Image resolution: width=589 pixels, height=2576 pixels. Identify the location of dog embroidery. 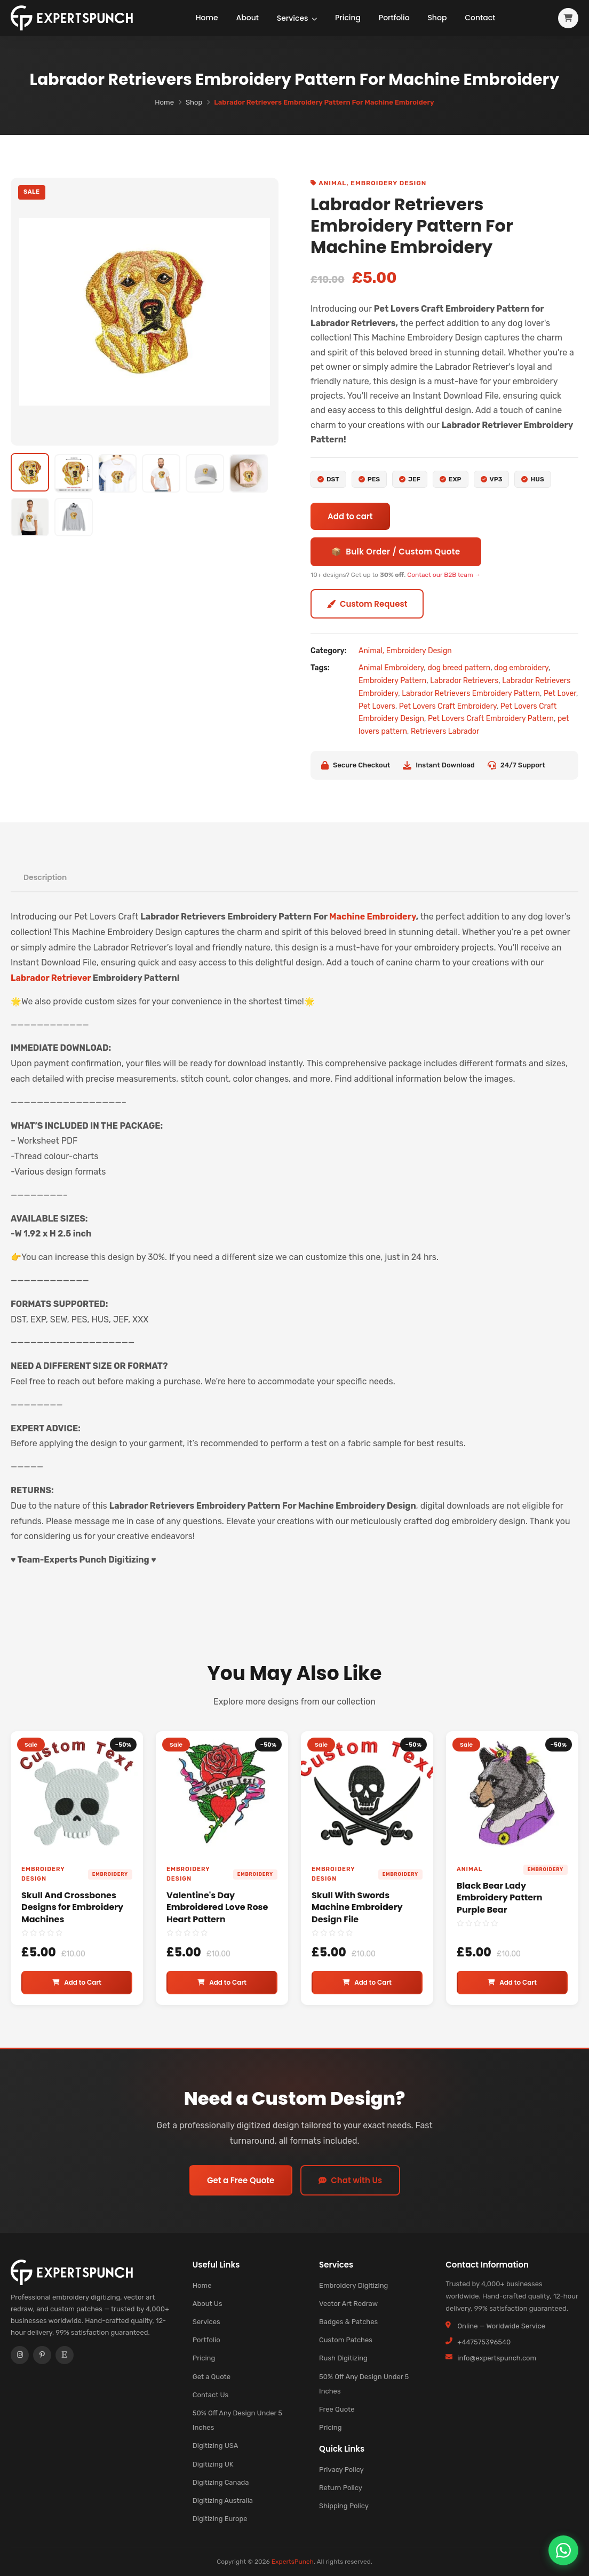
(521, 667).